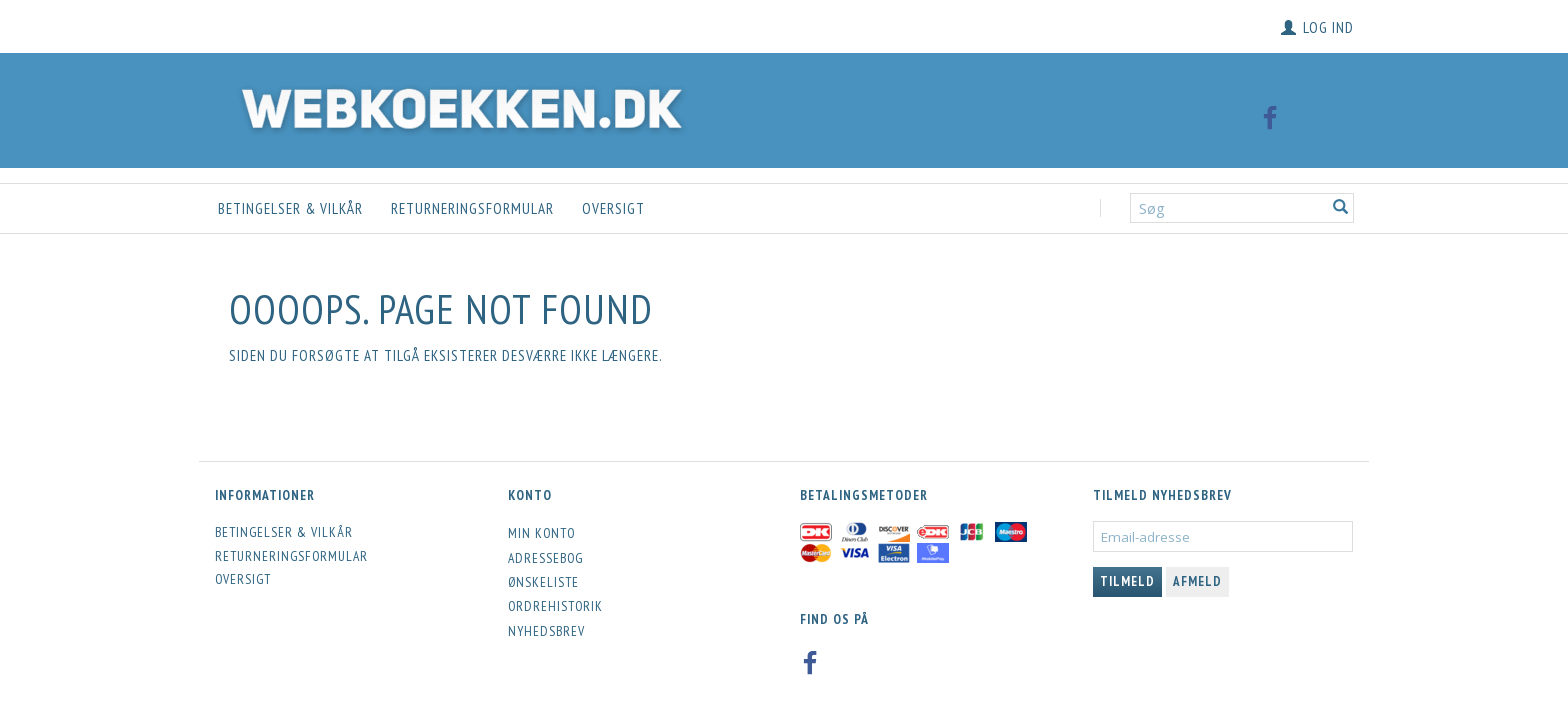 The height and width of the screenshot is (720, 1568). I want to click on Tilmeld, so click(1127, 581).